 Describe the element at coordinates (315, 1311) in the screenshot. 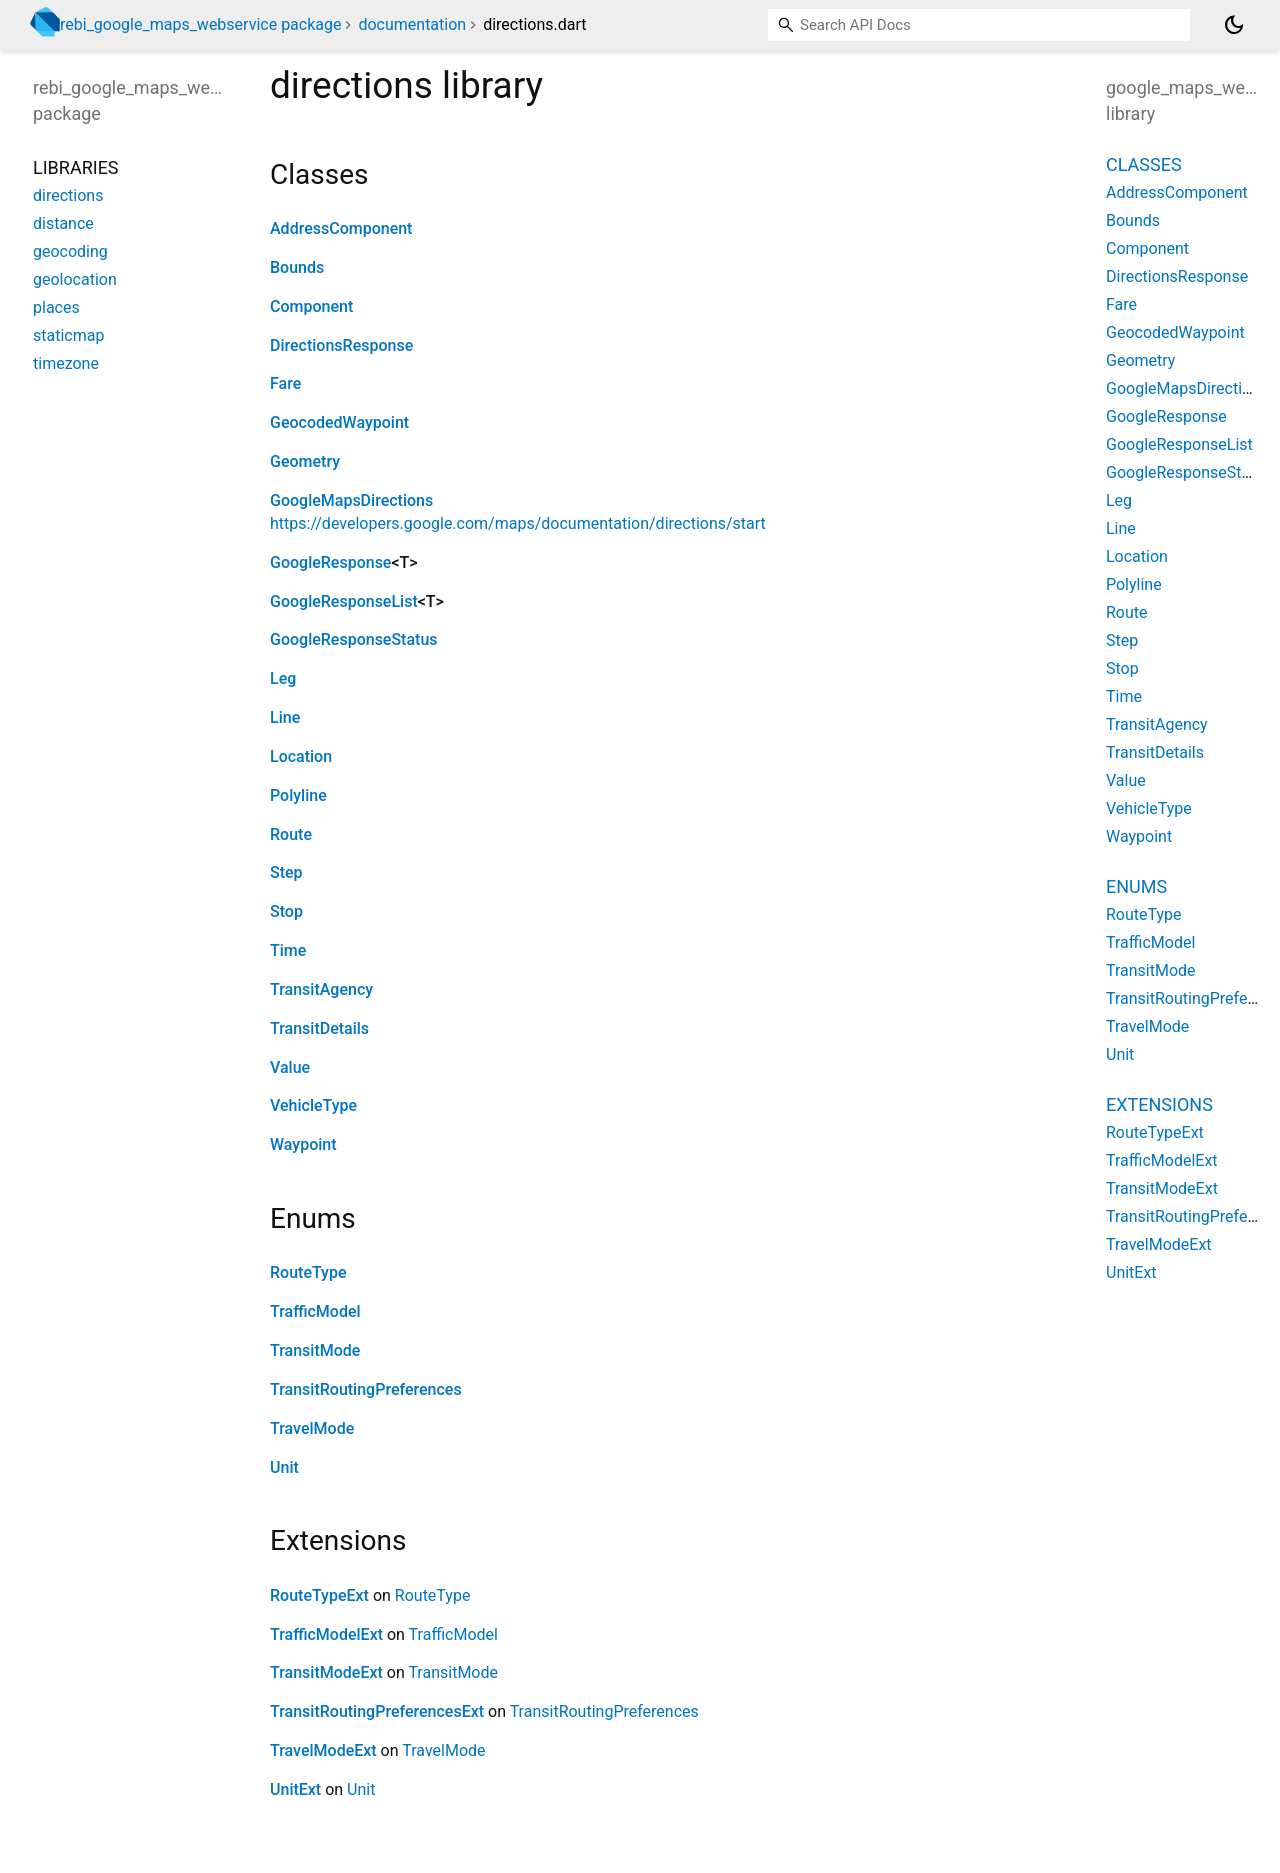

I see `TrafficModel` at that location.